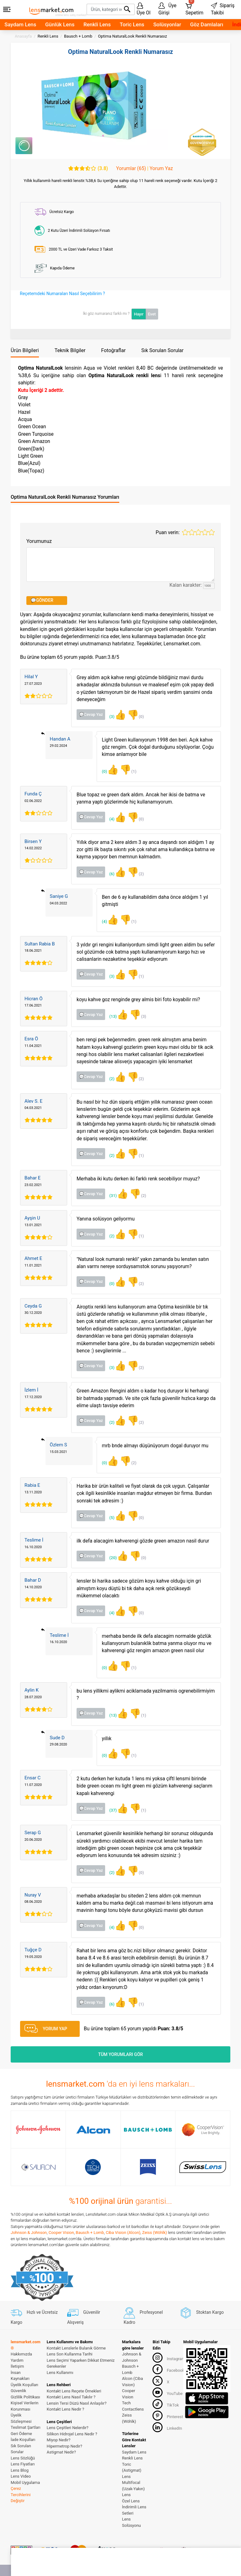 The width and height of the screenshot is (241, 2576). I want to click on (31), so click(118, 1193).